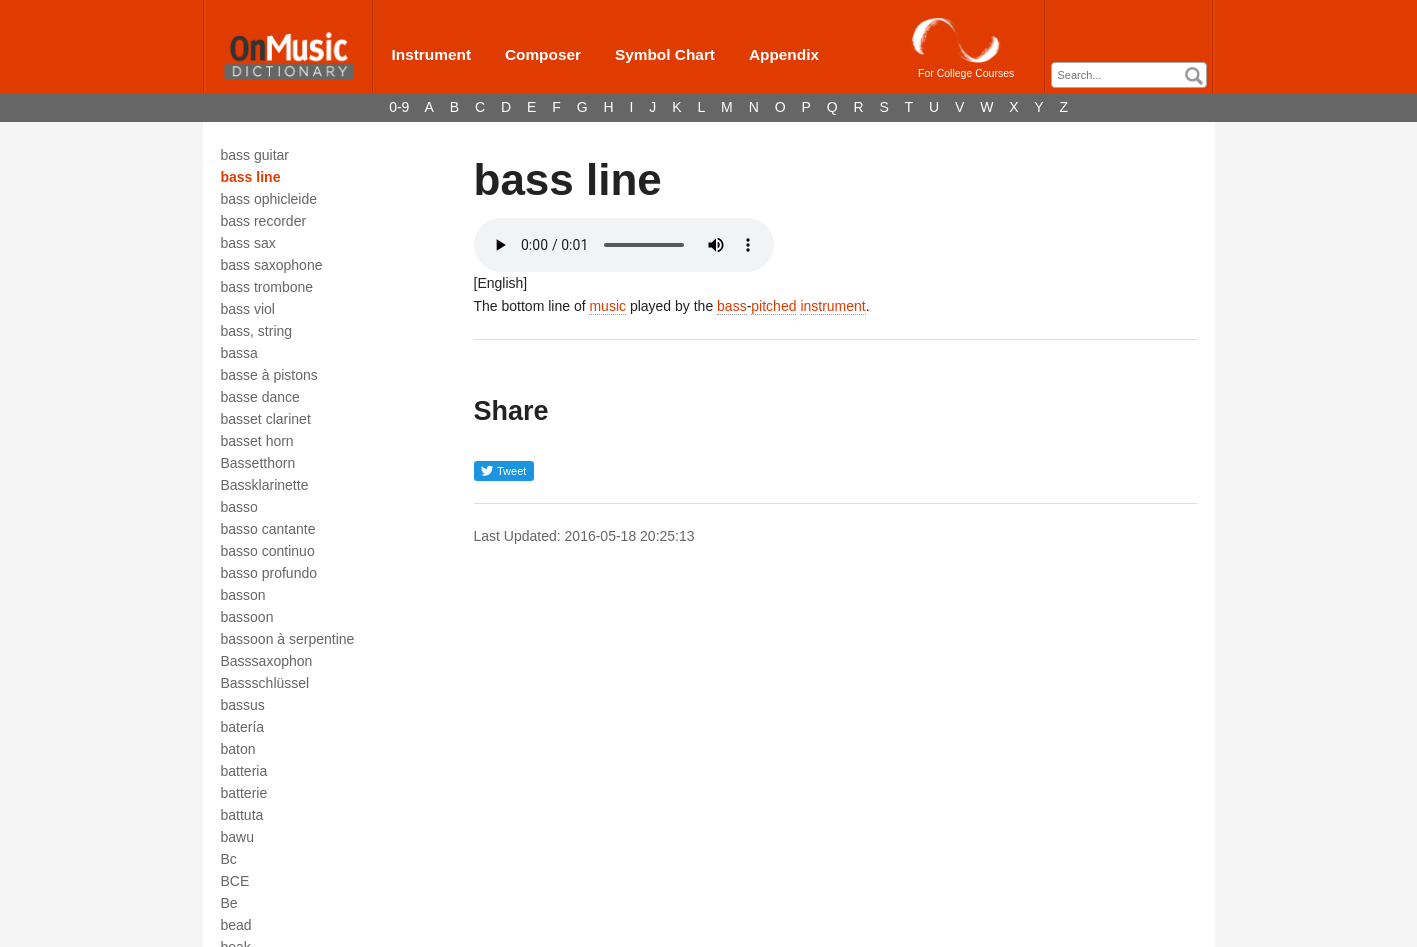  What do you see at coordinates (773, 306) in the screenshot?
I see `pitched` at bounding box center [773, 306].